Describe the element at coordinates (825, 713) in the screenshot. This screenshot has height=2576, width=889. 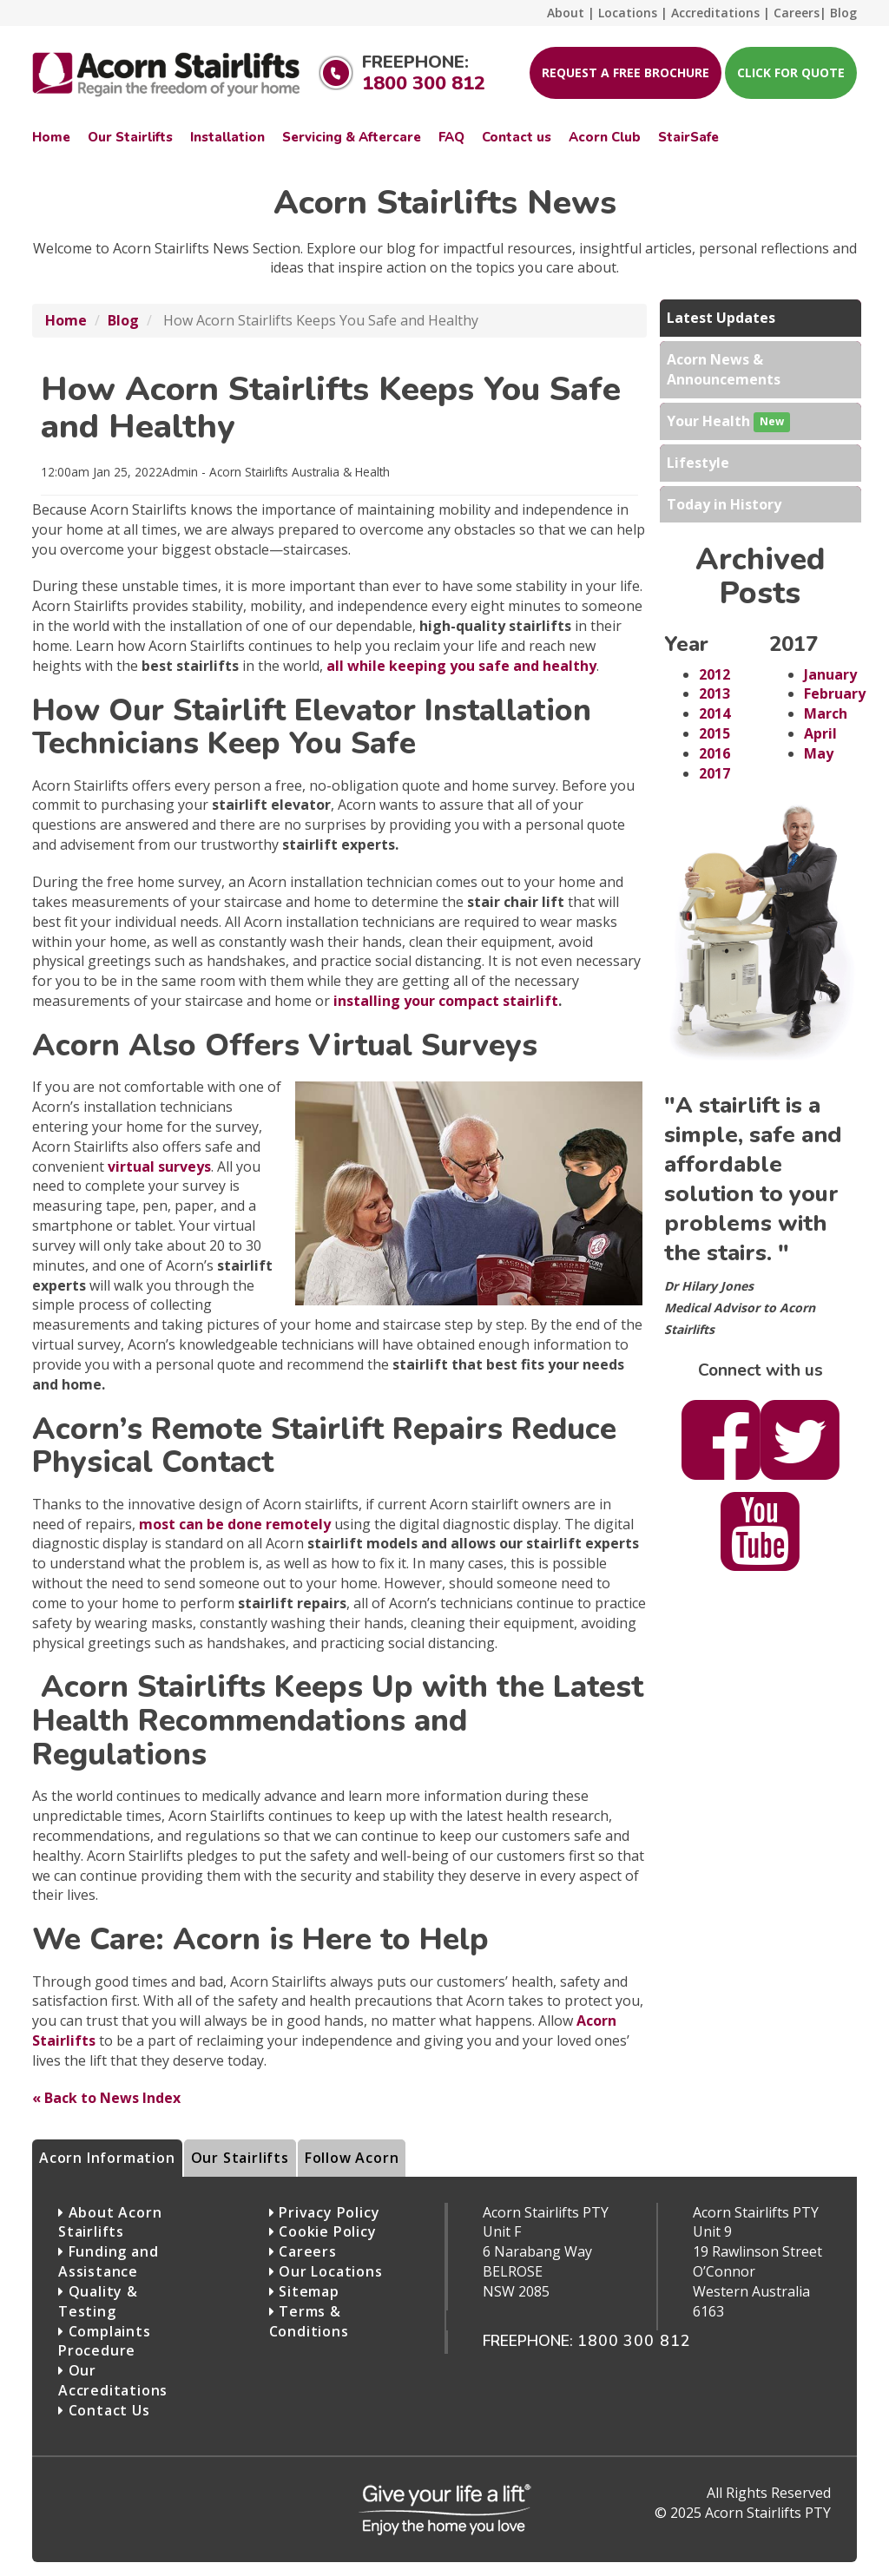
I see `March` at that location.